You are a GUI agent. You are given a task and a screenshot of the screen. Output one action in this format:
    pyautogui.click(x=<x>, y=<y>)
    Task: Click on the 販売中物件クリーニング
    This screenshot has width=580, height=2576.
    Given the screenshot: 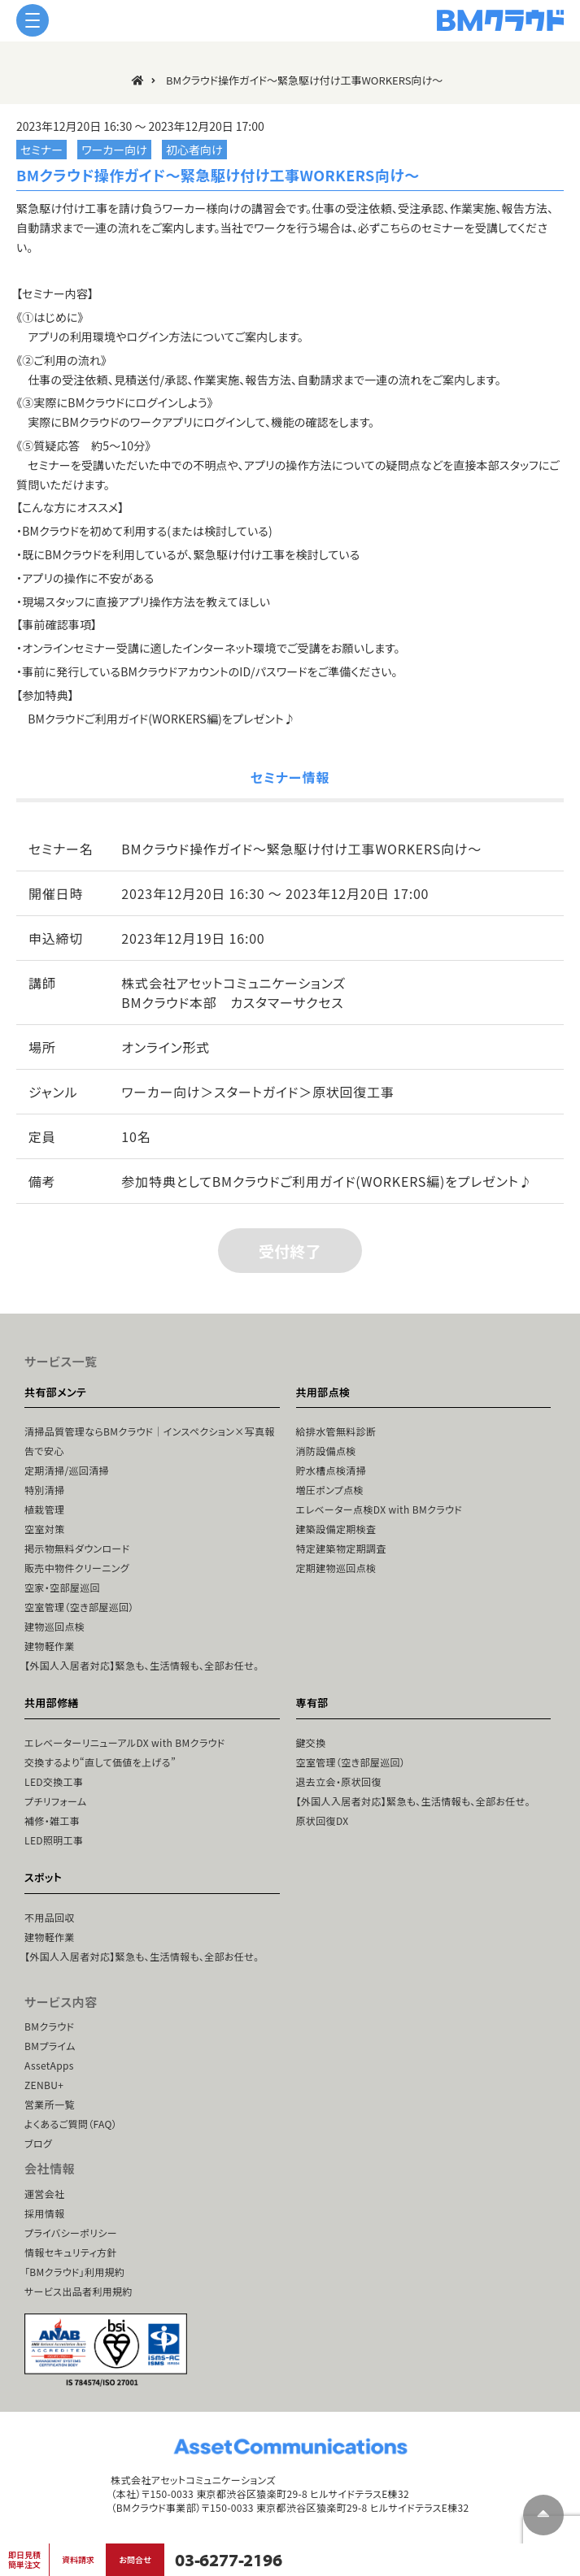 What is the action you would take?
    pyautogui.click(x=76, y=1568)
    